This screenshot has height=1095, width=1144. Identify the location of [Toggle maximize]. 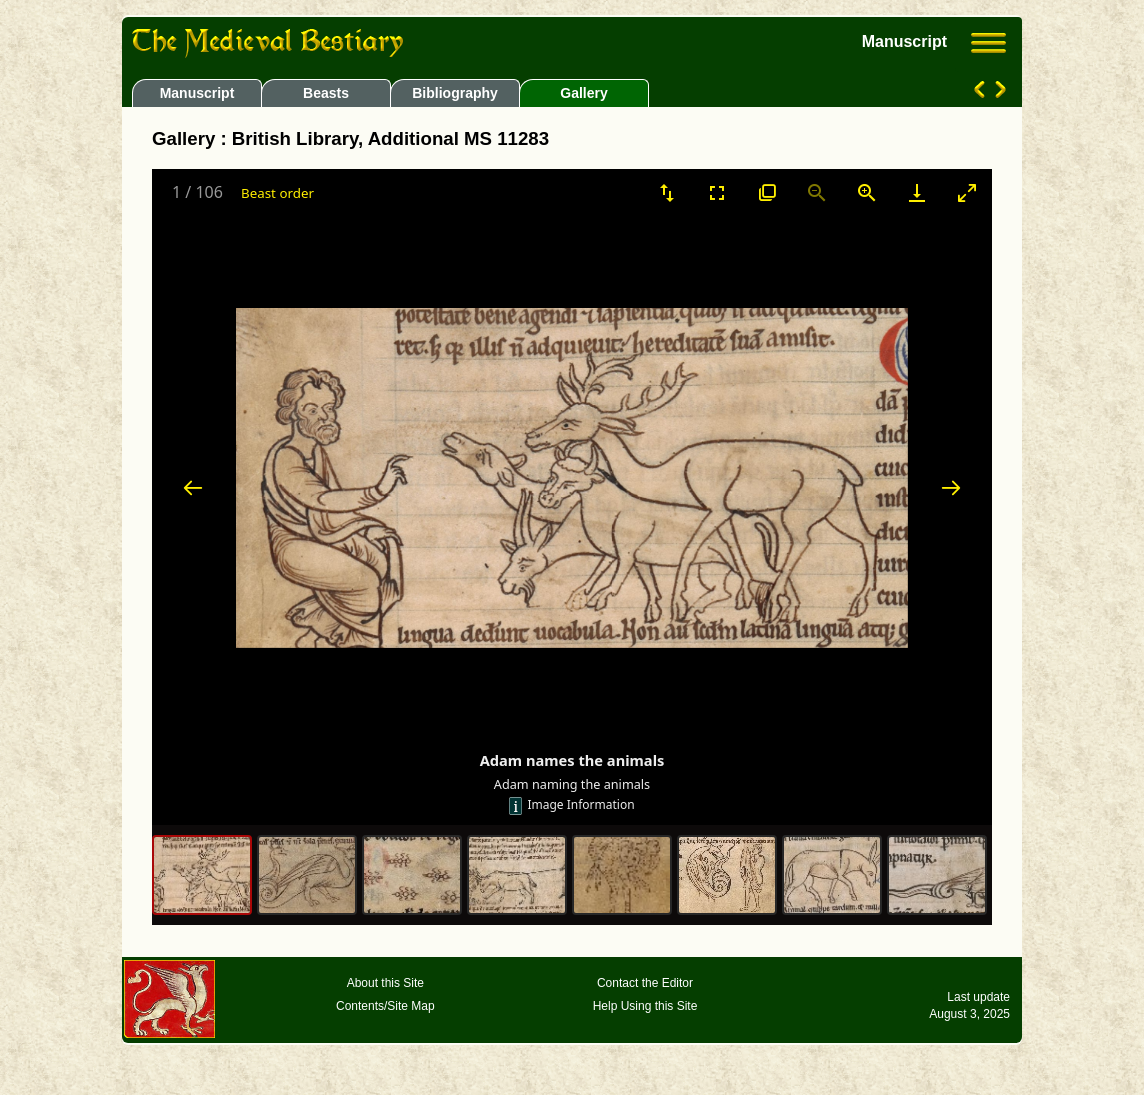
(967, 192).